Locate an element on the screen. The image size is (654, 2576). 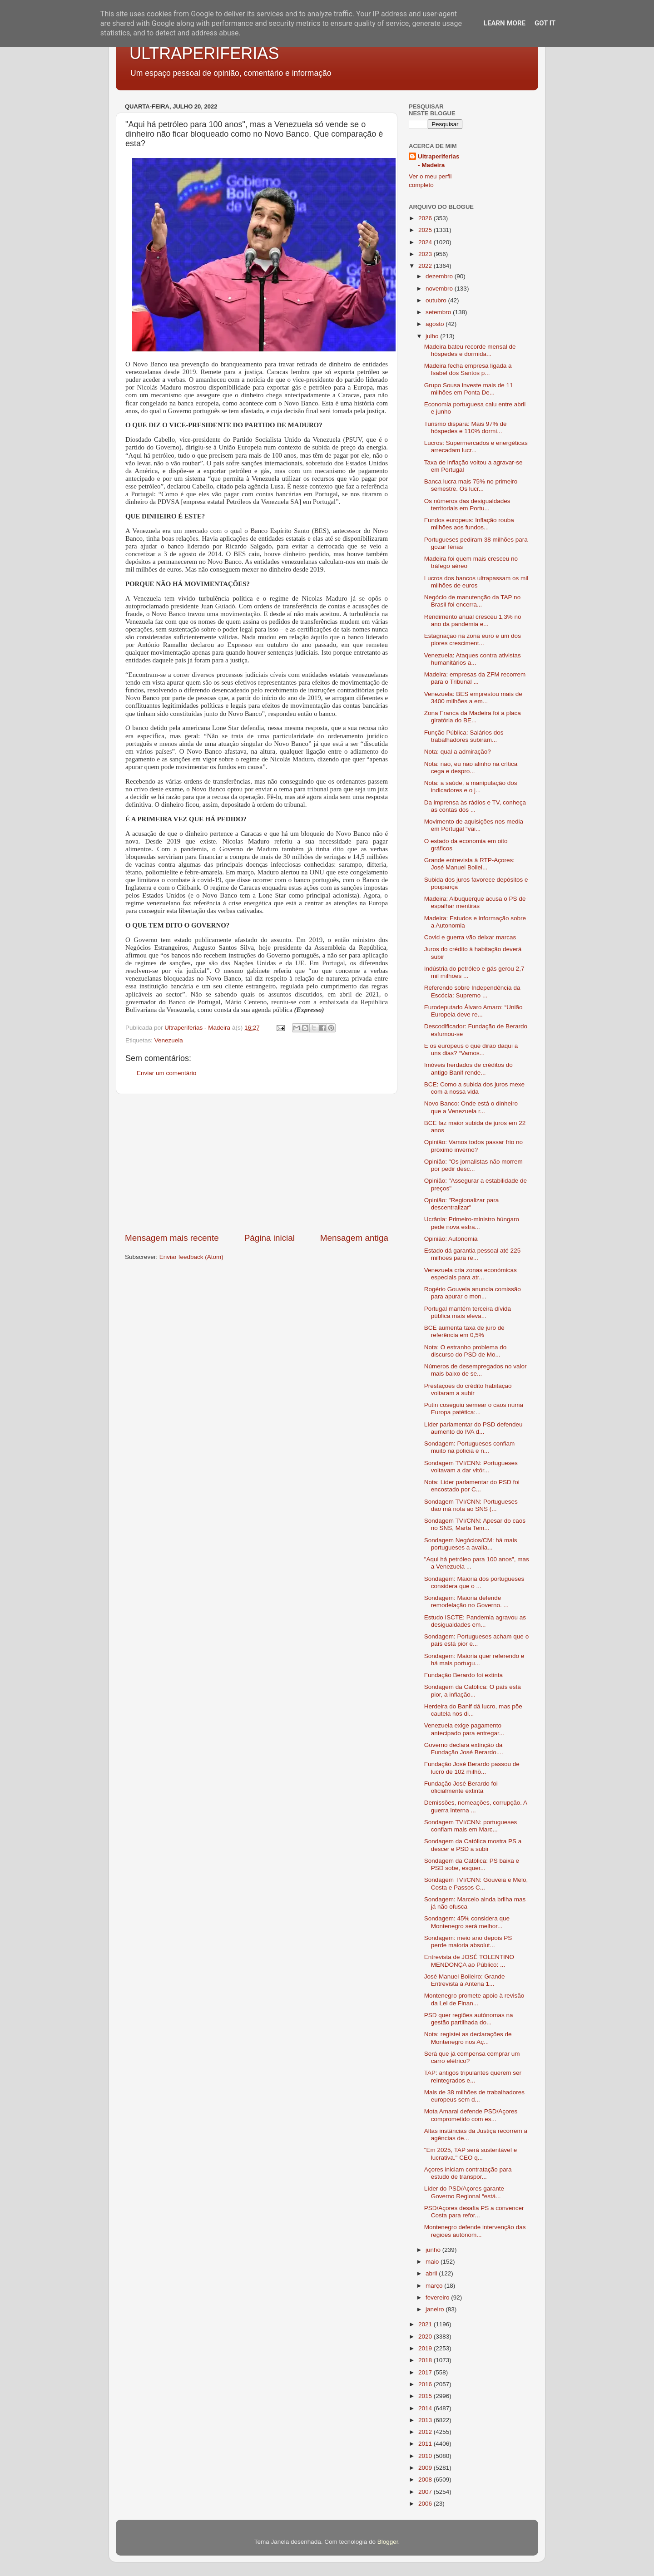
2006 is located at coordinates (426, 2503).